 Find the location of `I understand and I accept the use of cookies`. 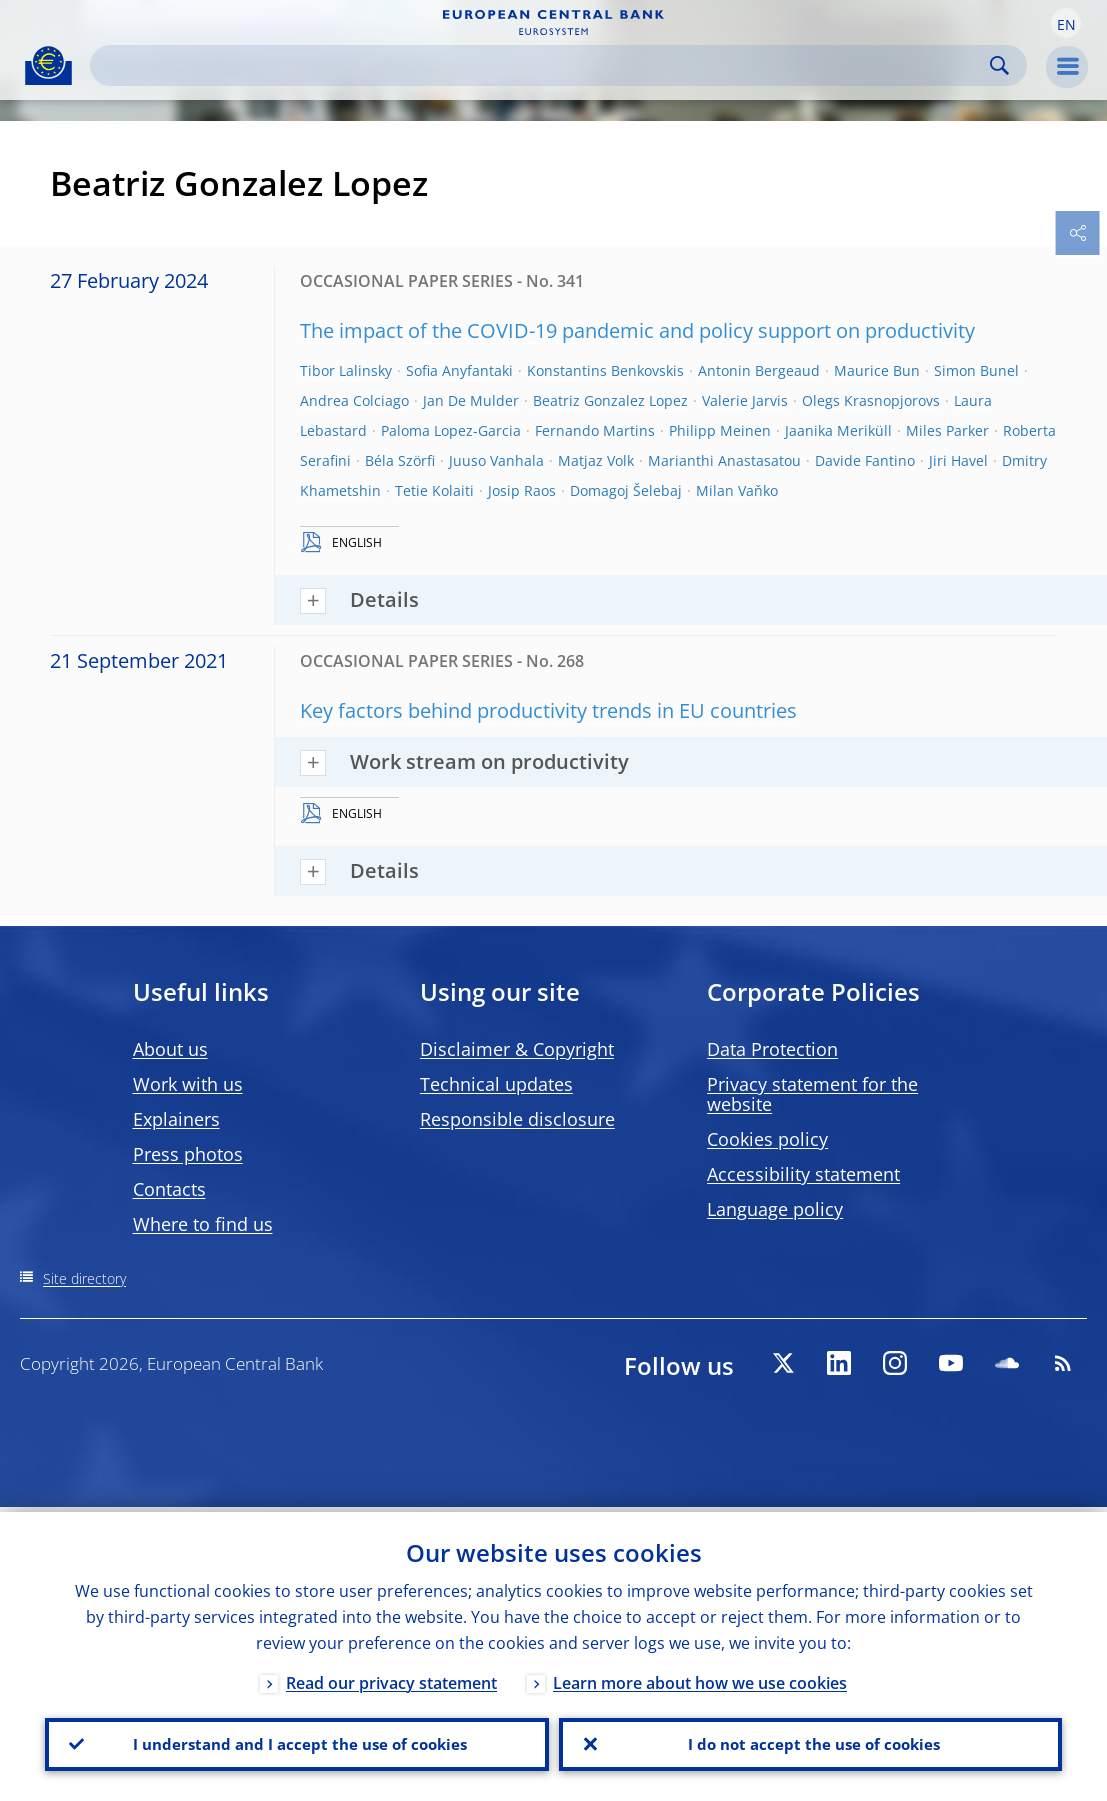

I understand and I accept the use of cookies is located at coordinates (297, 1742).